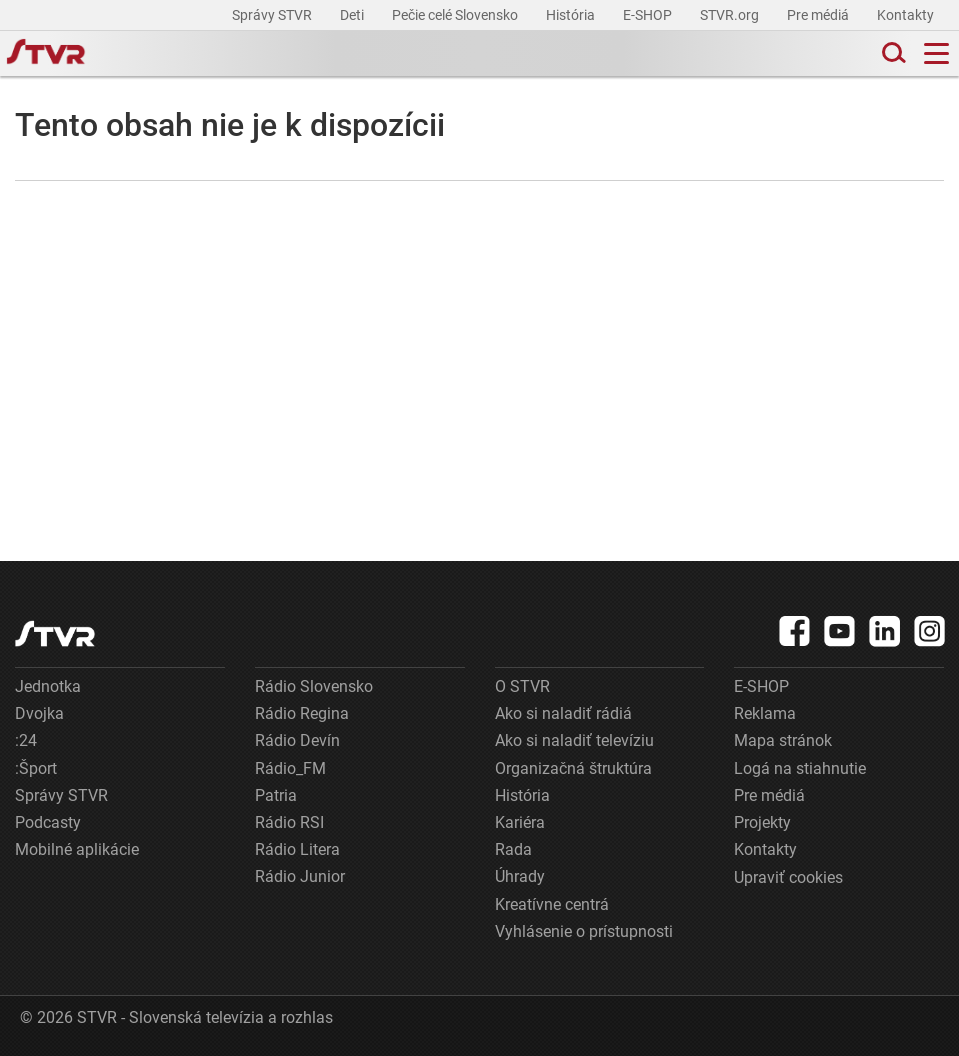  I want to click on Ako si naladiť televíziu, so click(574, 740).